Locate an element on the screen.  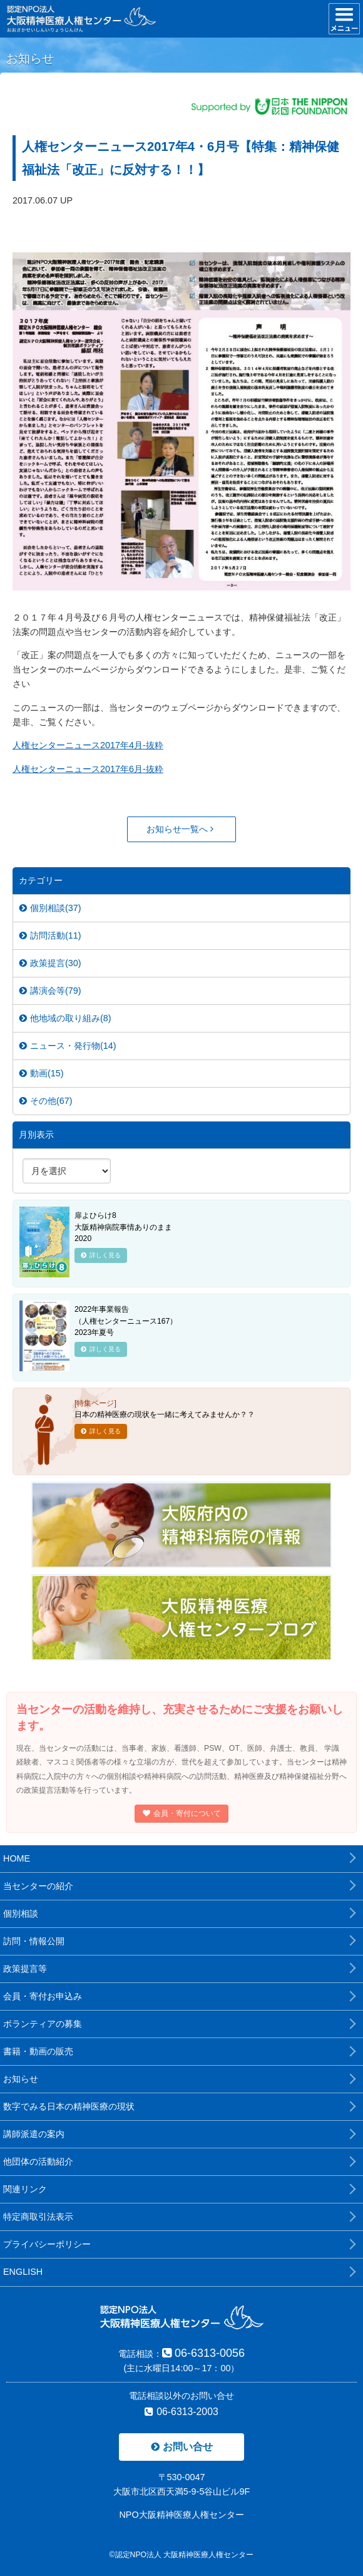
プライバシーポリシー is located at coordinates (47, 2244).